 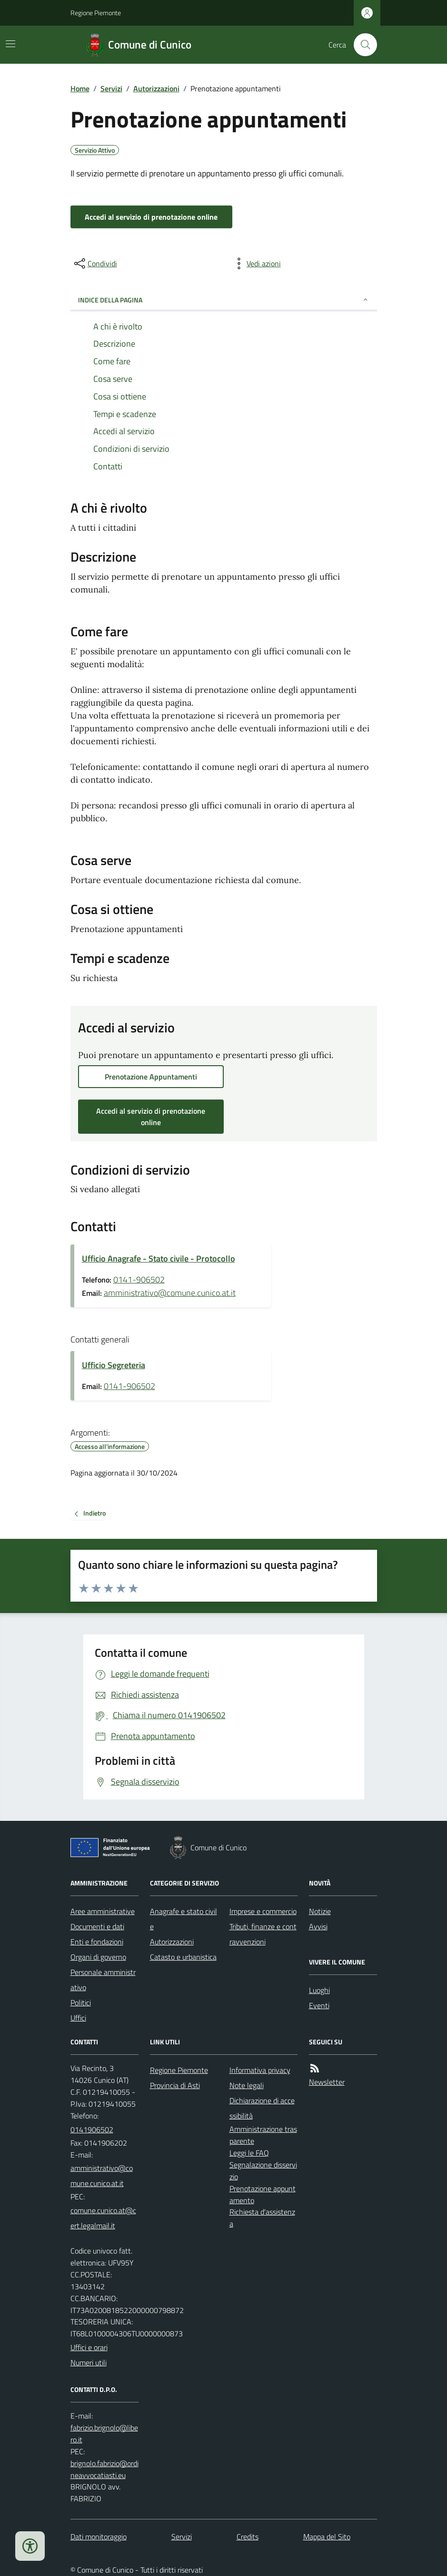 What do you see at coordinates (88, 2362) in the screenshot?
I see `Numeri utili` at bounding box center [88, 2362].